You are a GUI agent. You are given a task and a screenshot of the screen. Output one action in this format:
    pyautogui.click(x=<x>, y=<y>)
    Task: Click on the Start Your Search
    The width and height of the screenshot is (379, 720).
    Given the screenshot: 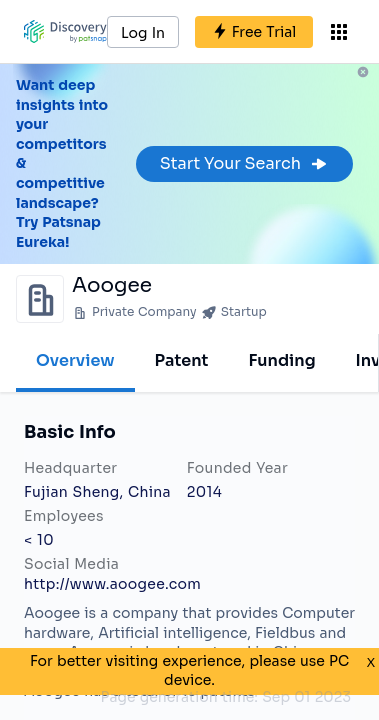 What is the action you would take?
    pyautogui.click(x=244, y=163)
    